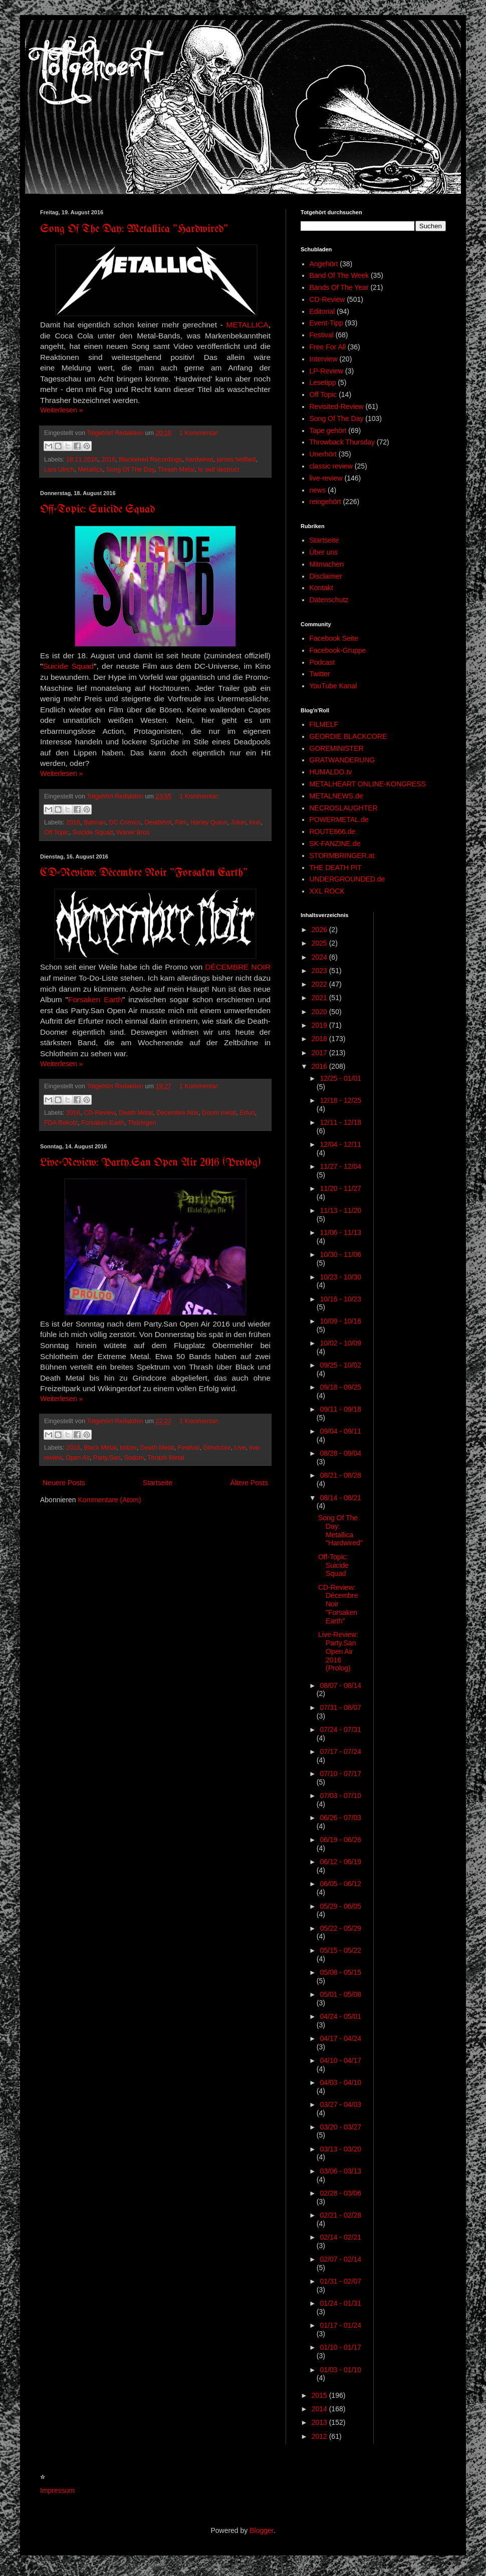 The image size is (486, 2576). What do you see at coordinates (240, 1447) in the screenshot?
I see `Live` at bounding box center [240, 1447].